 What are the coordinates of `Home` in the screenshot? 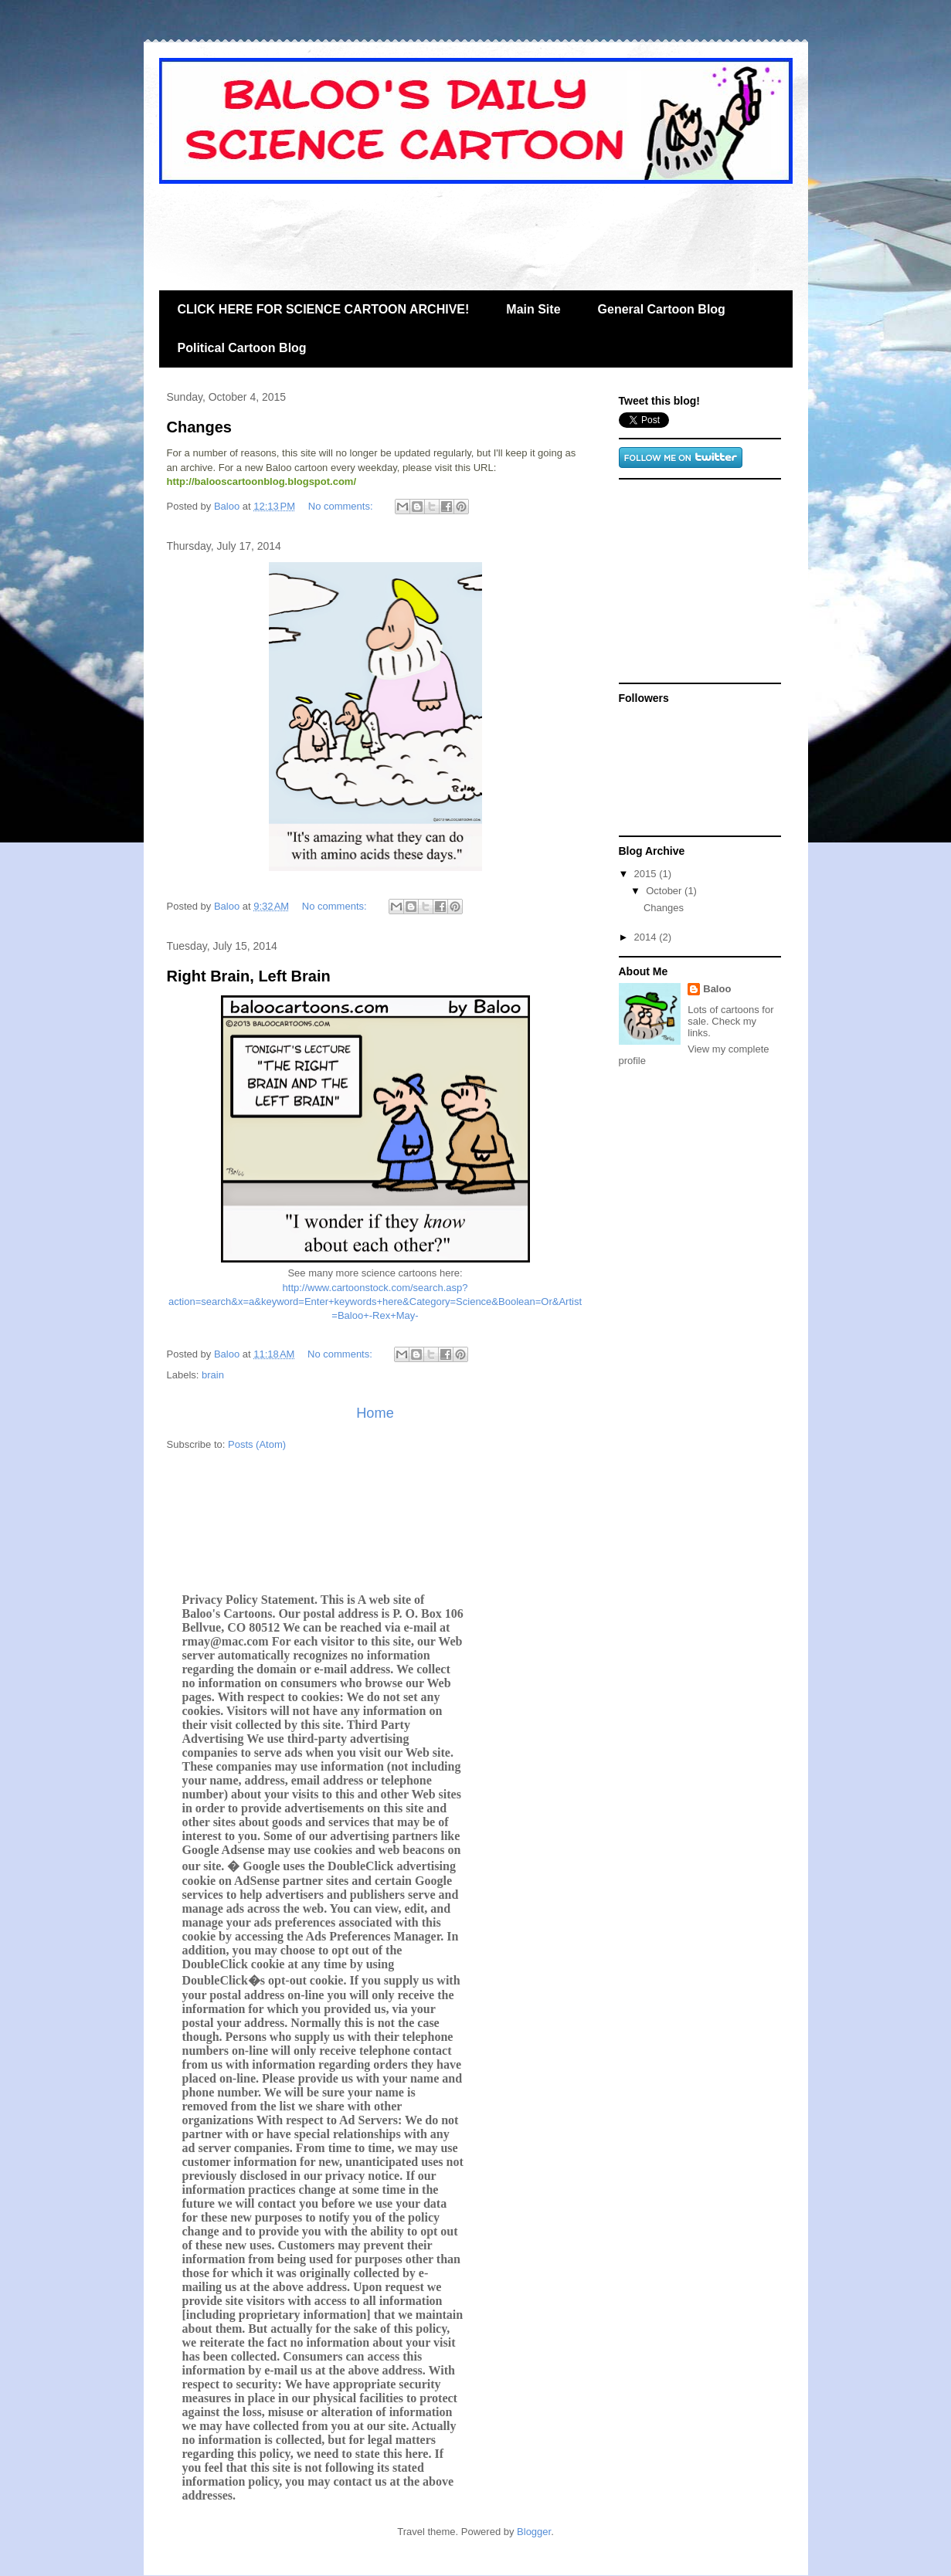 It's located at (375, 1413).